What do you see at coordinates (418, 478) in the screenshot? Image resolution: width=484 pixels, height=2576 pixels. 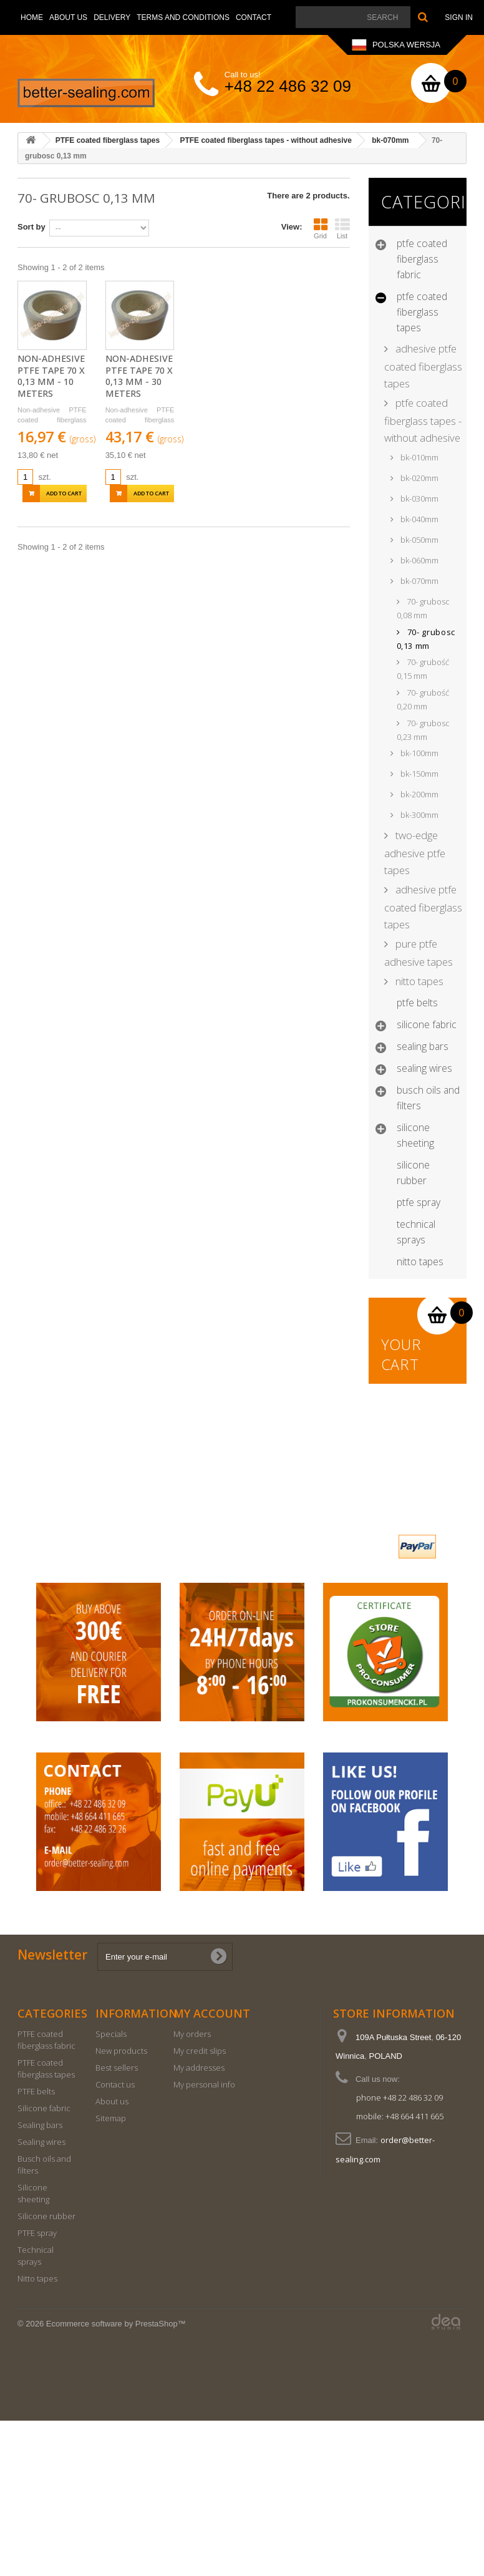 I see `bk-020mm` at bounding box center [418, 478].